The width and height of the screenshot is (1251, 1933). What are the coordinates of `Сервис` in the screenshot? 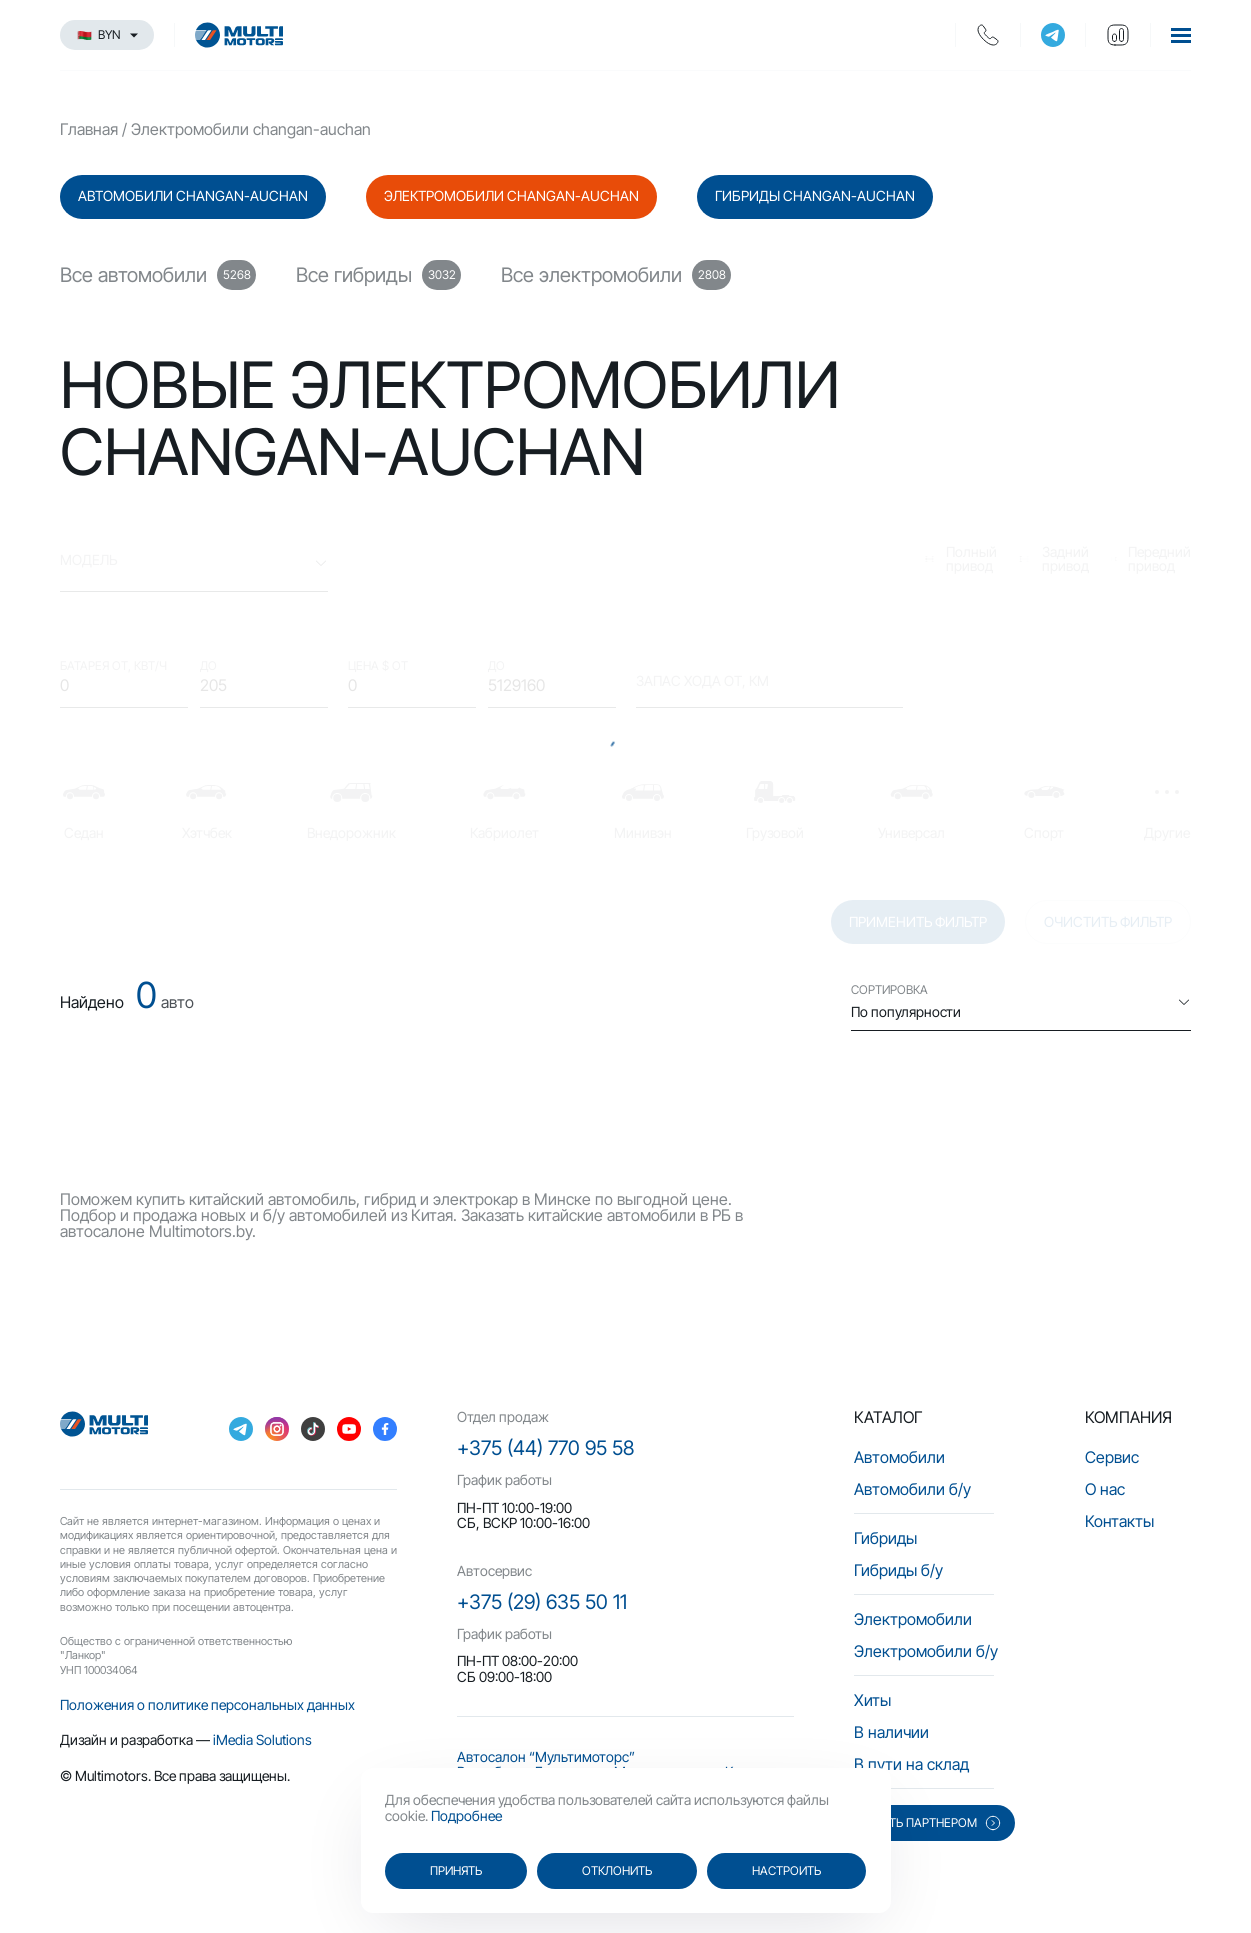 It's located at (1112, 1457).